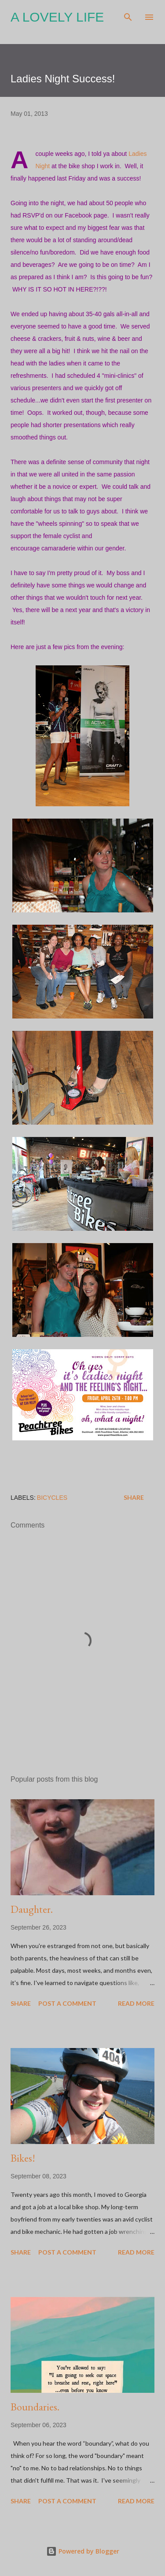  I want to click on Post a Comment, so click(67, 2003).